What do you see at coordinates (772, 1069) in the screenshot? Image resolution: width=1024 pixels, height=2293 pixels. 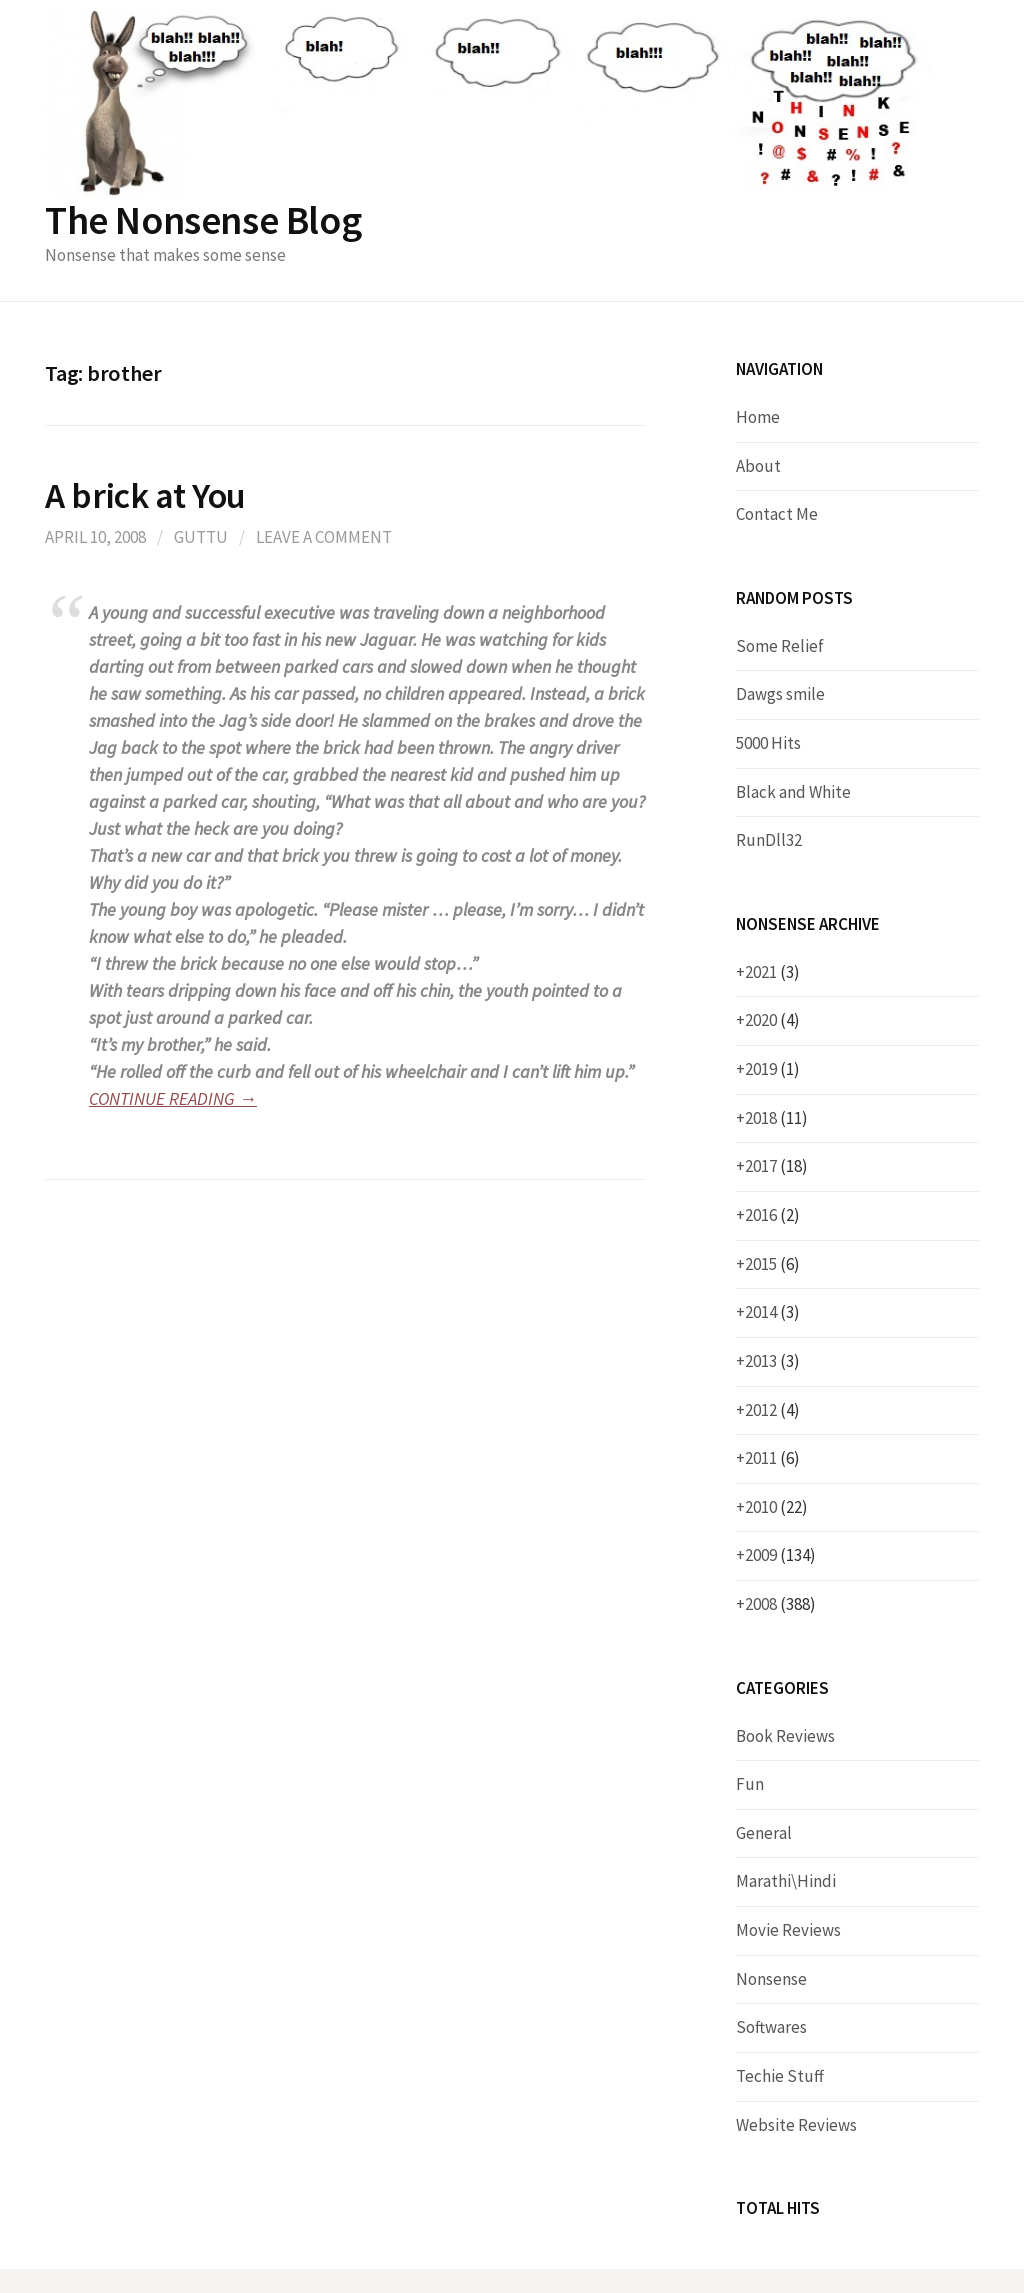 I see `2019` at bounding box center [772, 1069].